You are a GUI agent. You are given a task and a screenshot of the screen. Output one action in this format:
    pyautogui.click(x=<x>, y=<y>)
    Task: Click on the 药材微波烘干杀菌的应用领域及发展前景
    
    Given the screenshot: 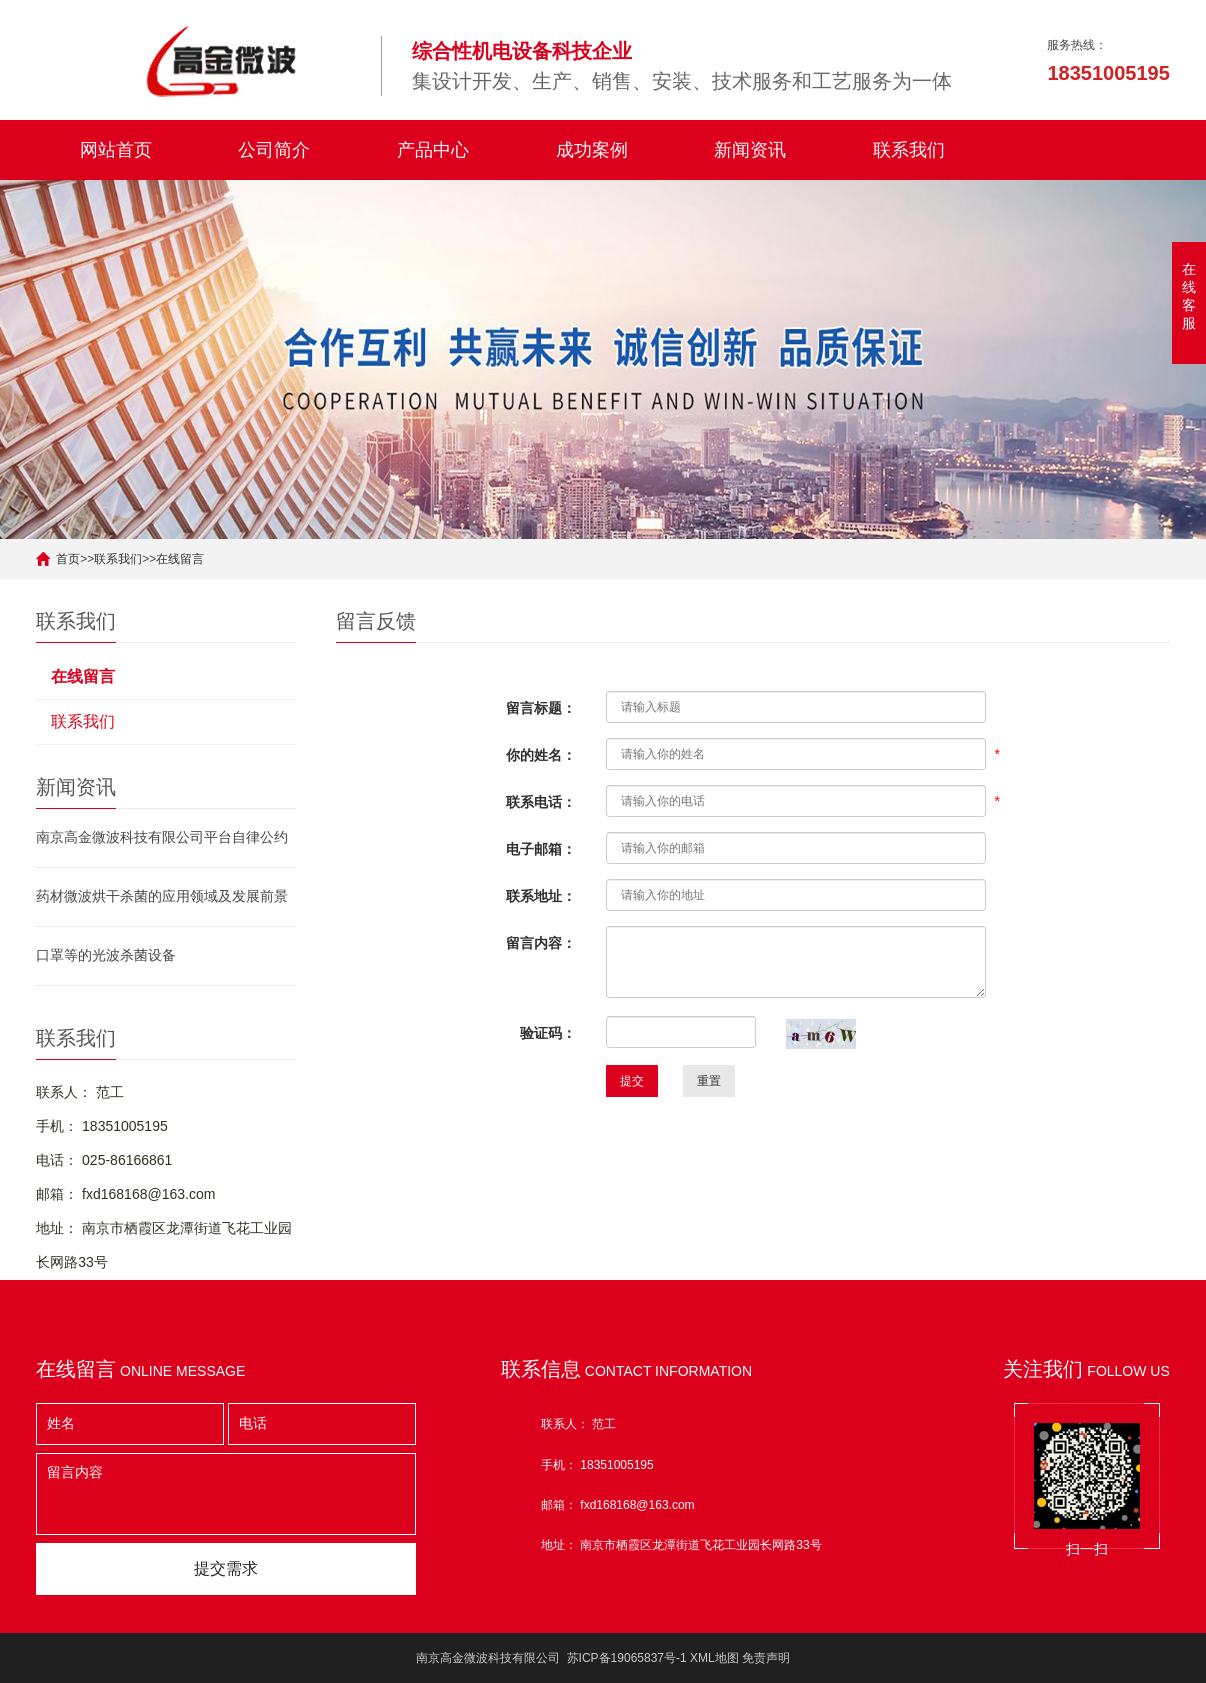 What is the action you would take?
    pyautogui.click(x=162, y=896)
    